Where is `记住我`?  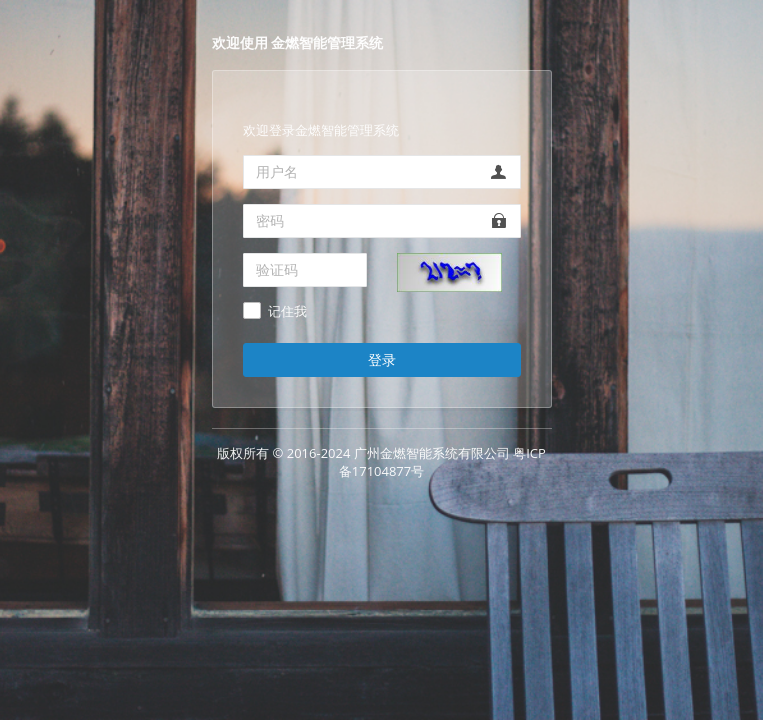
记住我 is located at coordinates (287, 312).